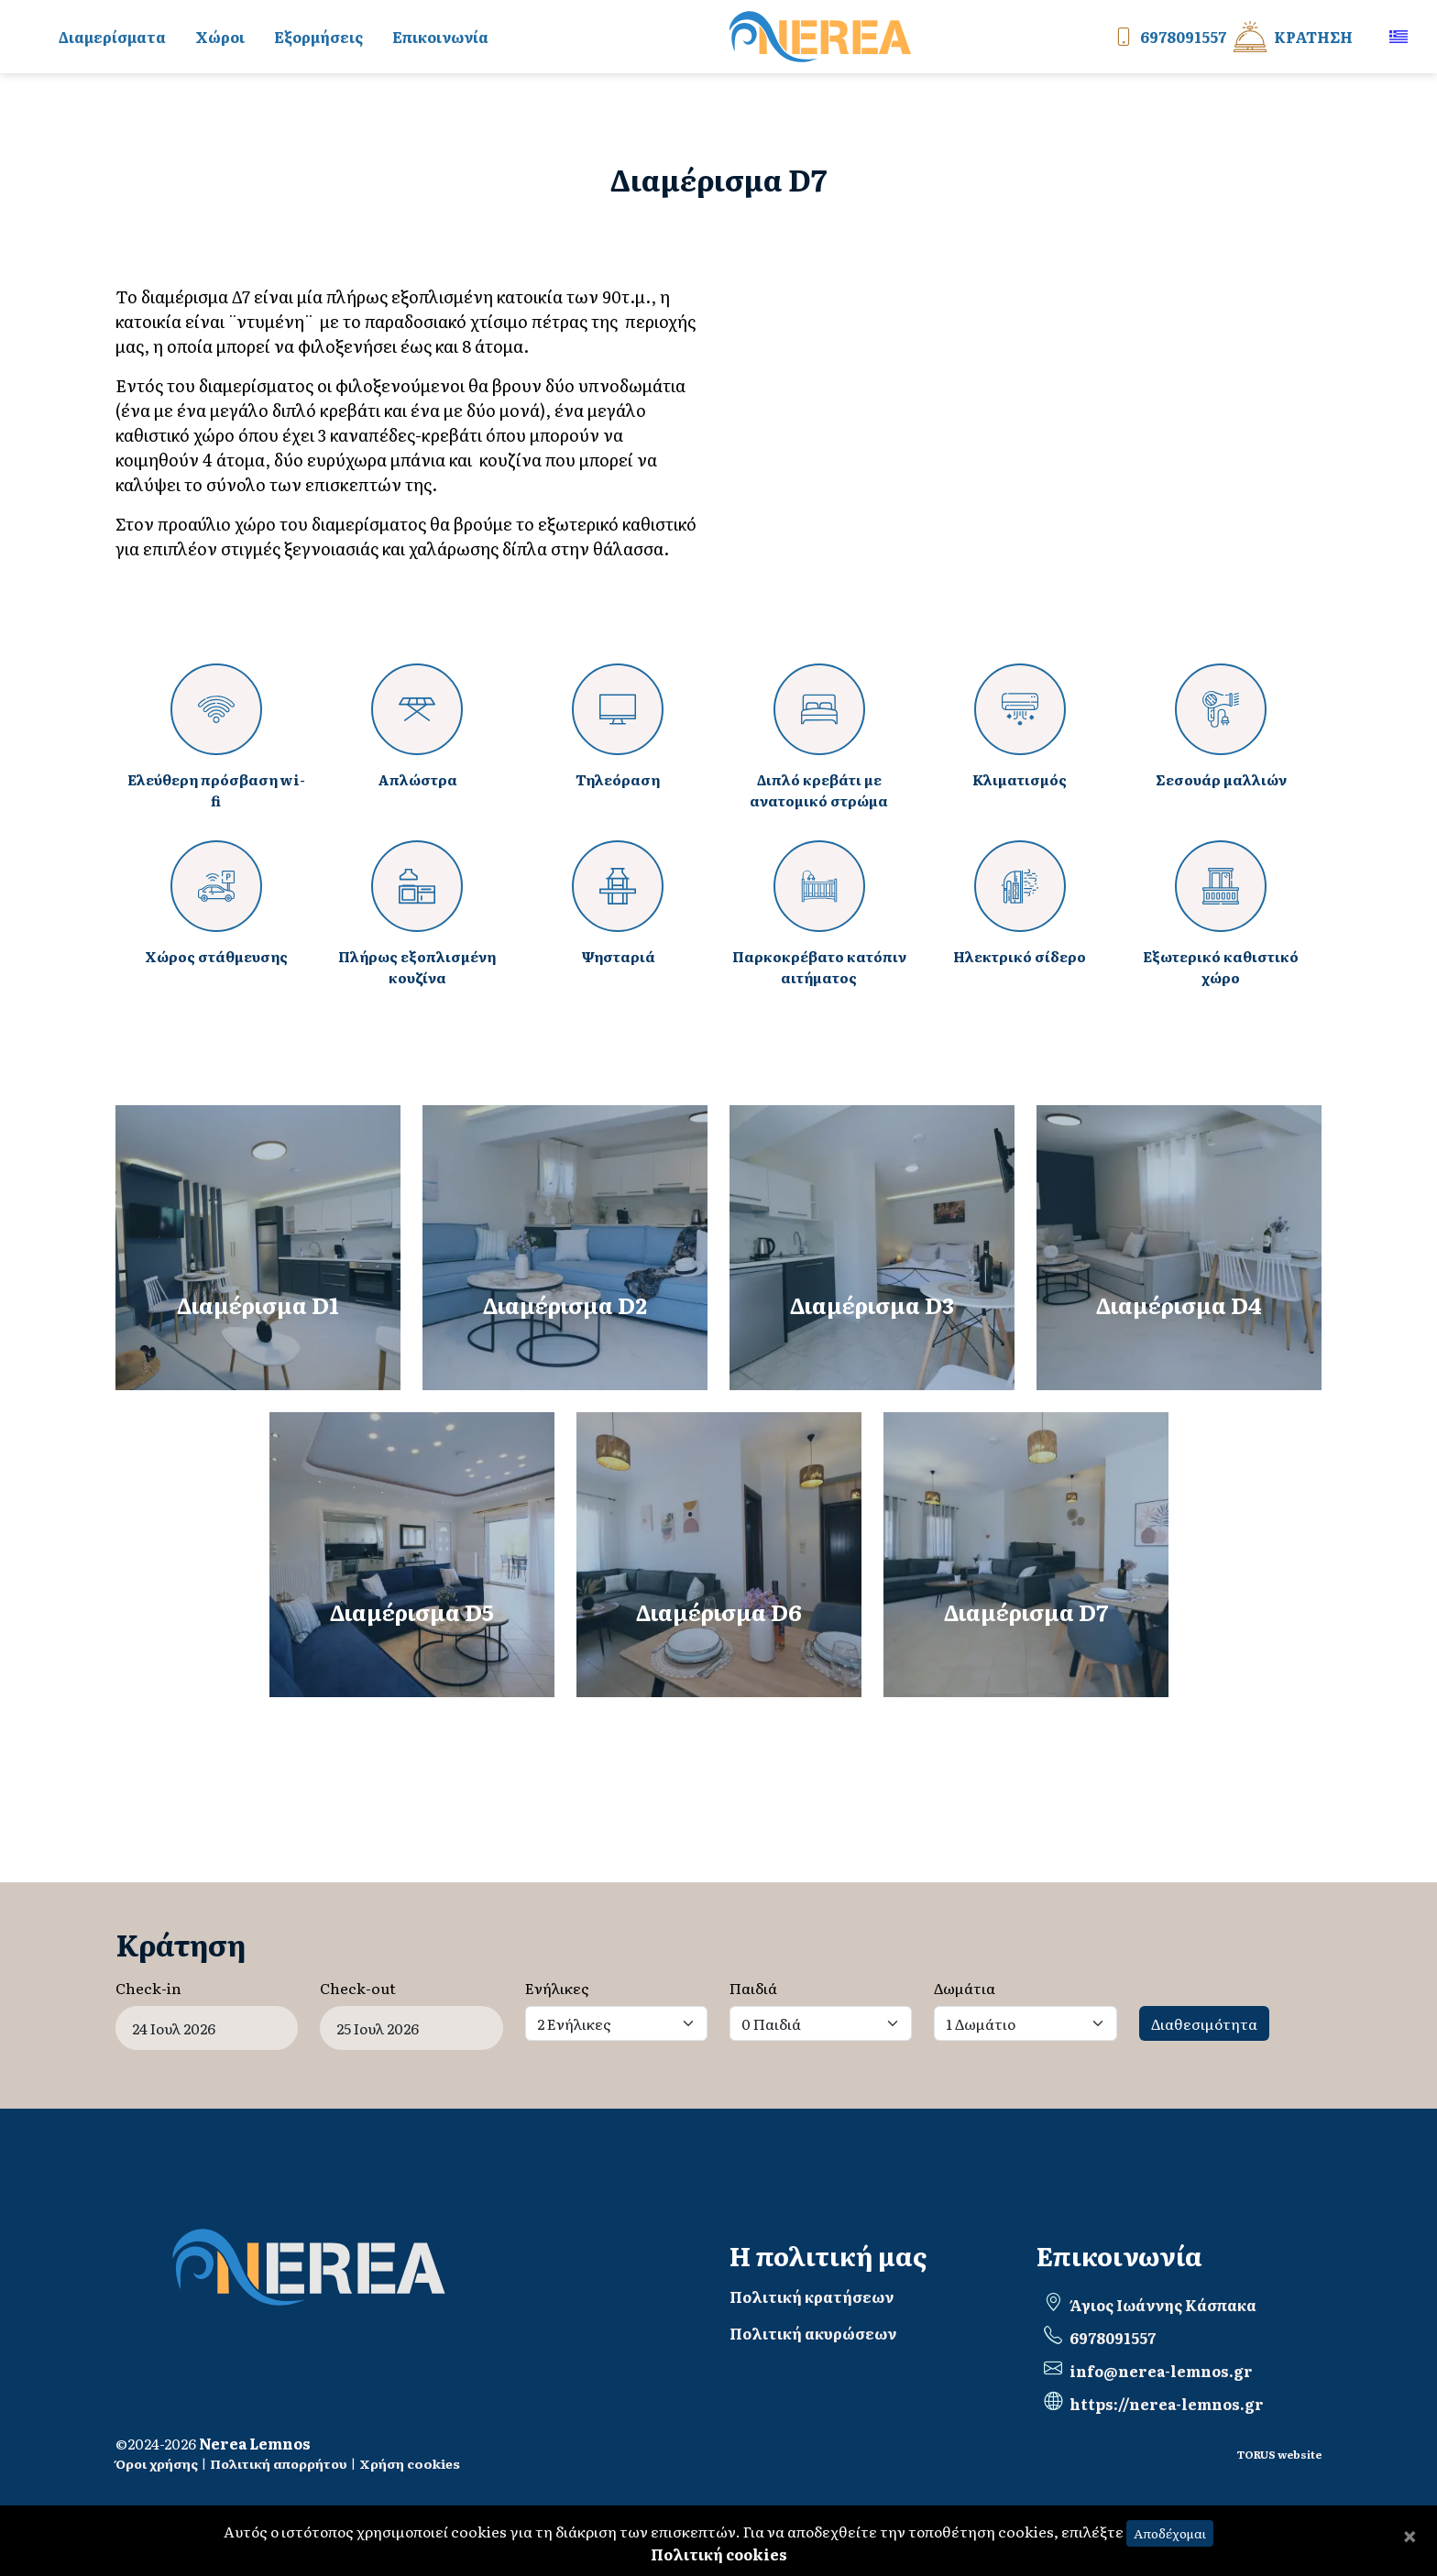 The width and height of the screenshot is (1437, 2576). Describe the element at coordinates (1170, 2533) in the screenshot. I see `Αποδέχομαι` at that location.